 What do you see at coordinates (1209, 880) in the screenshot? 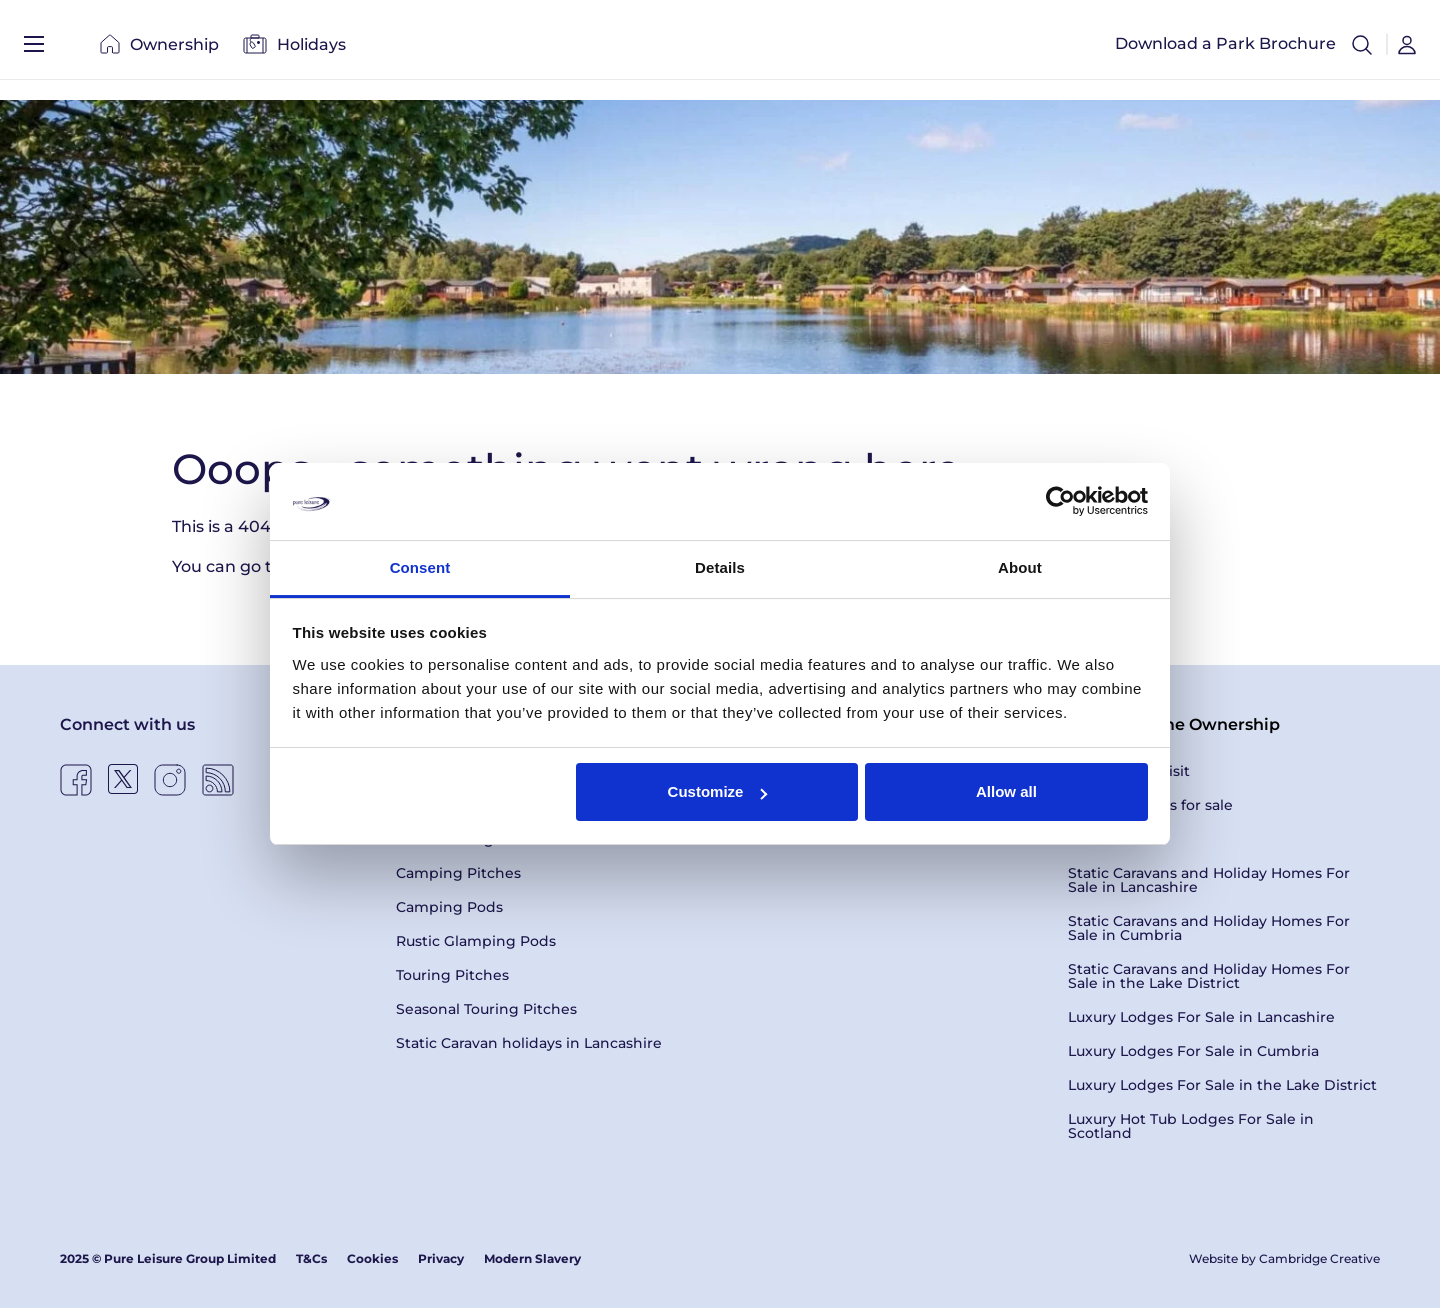
I see `Static Caravans and Holiday Homes For Sale in Lancashire` at bounding box center [1209, 880].